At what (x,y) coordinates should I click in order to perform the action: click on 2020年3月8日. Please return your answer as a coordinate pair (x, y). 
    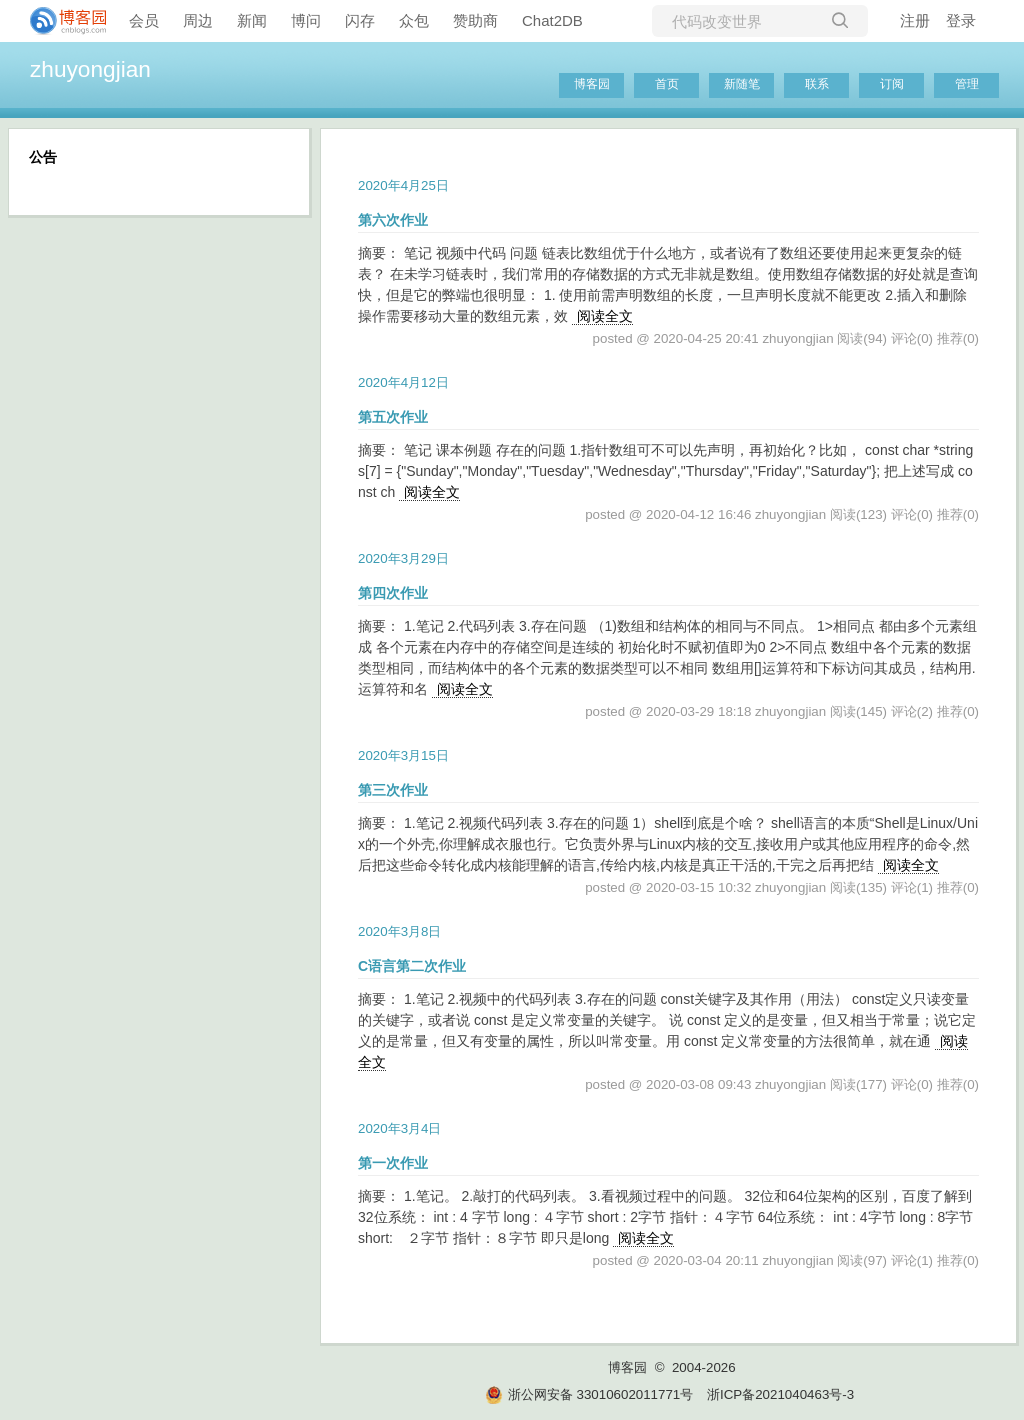
    Looking at the image, I should click on (399, 931).